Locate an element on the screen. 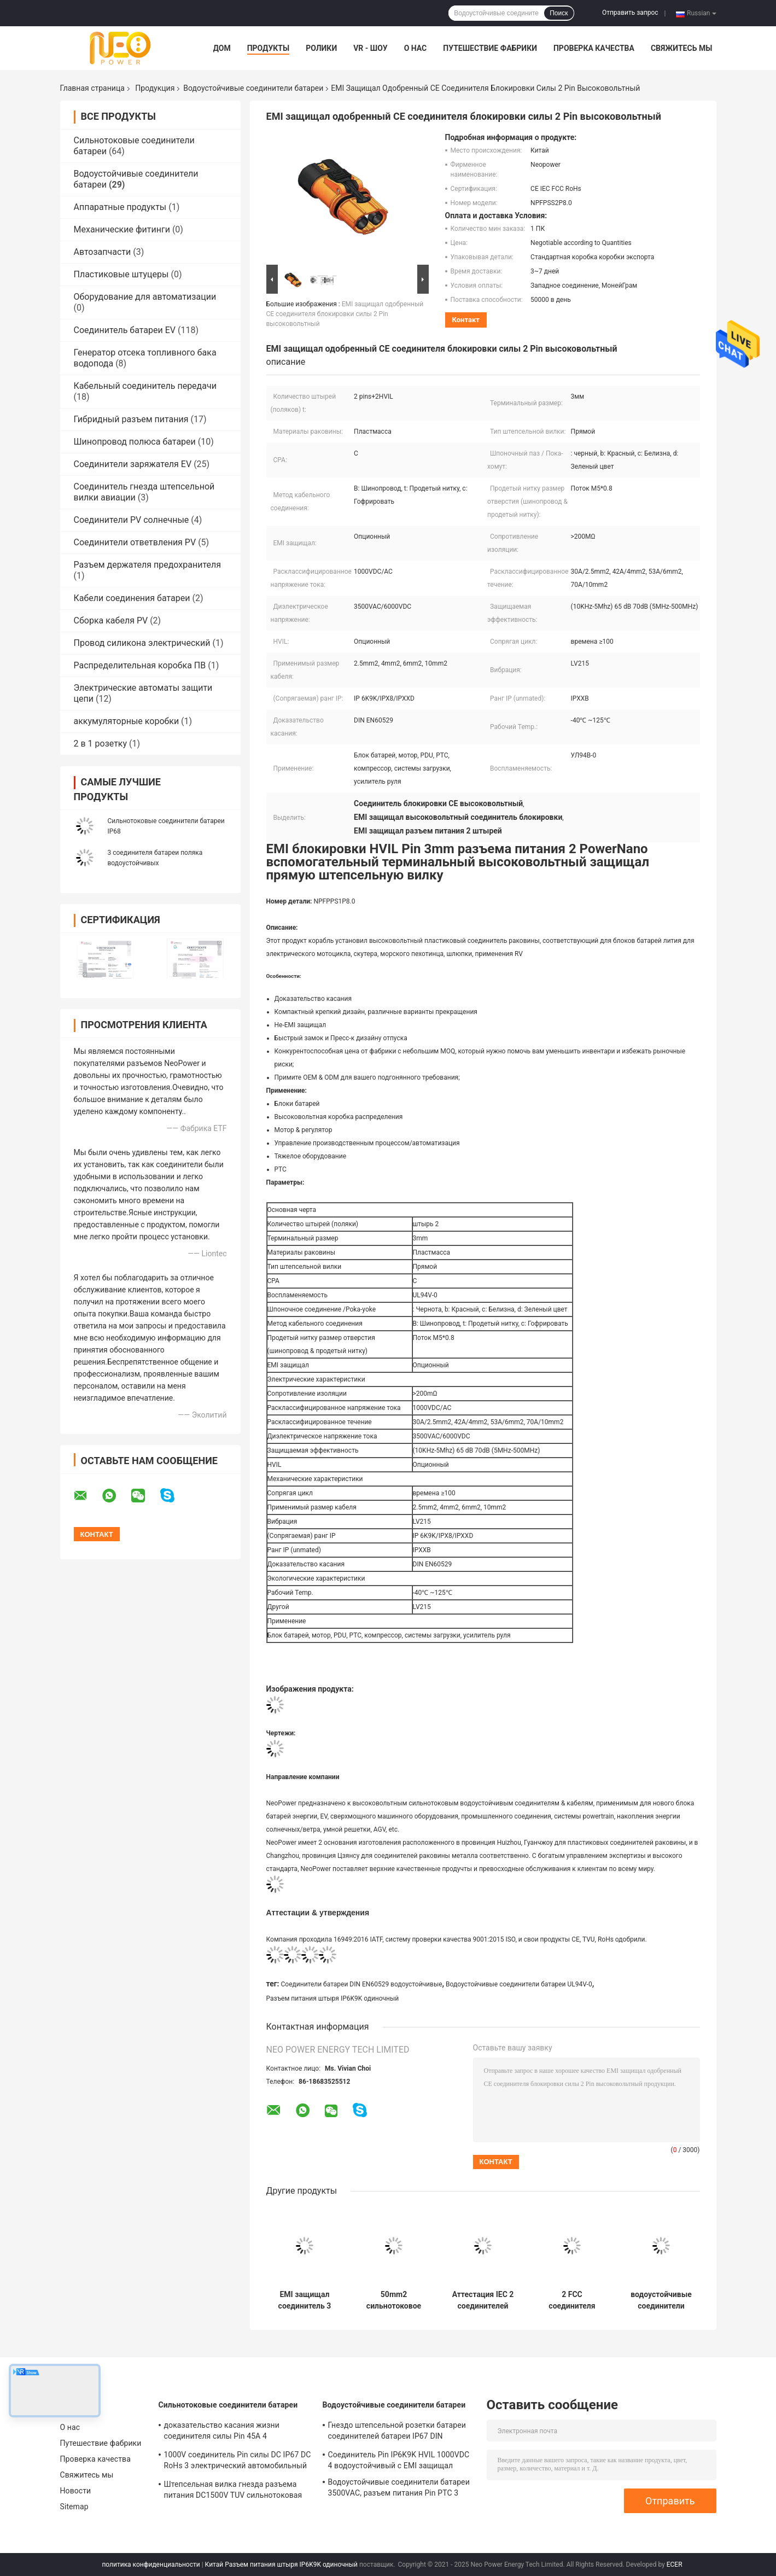 The height and width of the screenshot is (2576, 776). О нас is located at coordinates (415, 48).